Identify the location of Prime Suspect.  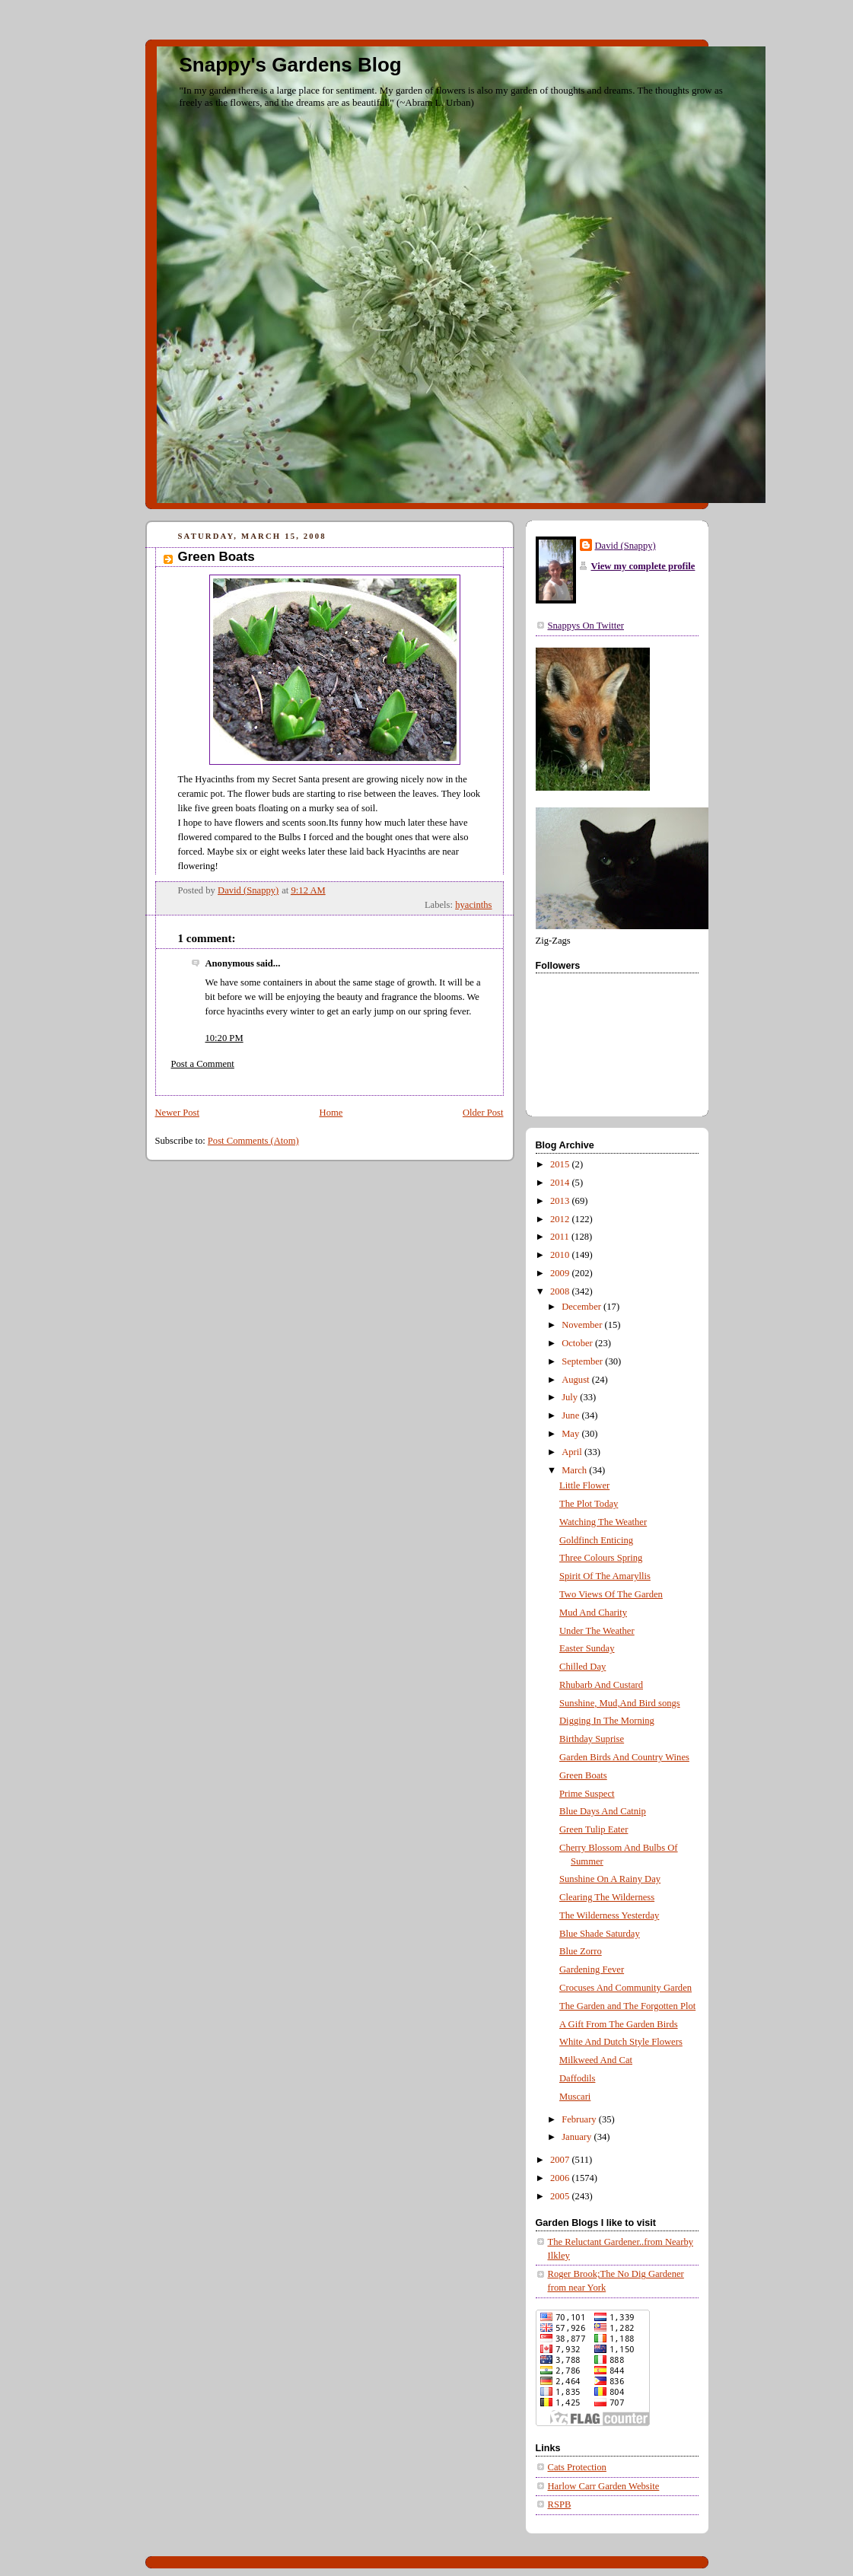
(587, 1793).